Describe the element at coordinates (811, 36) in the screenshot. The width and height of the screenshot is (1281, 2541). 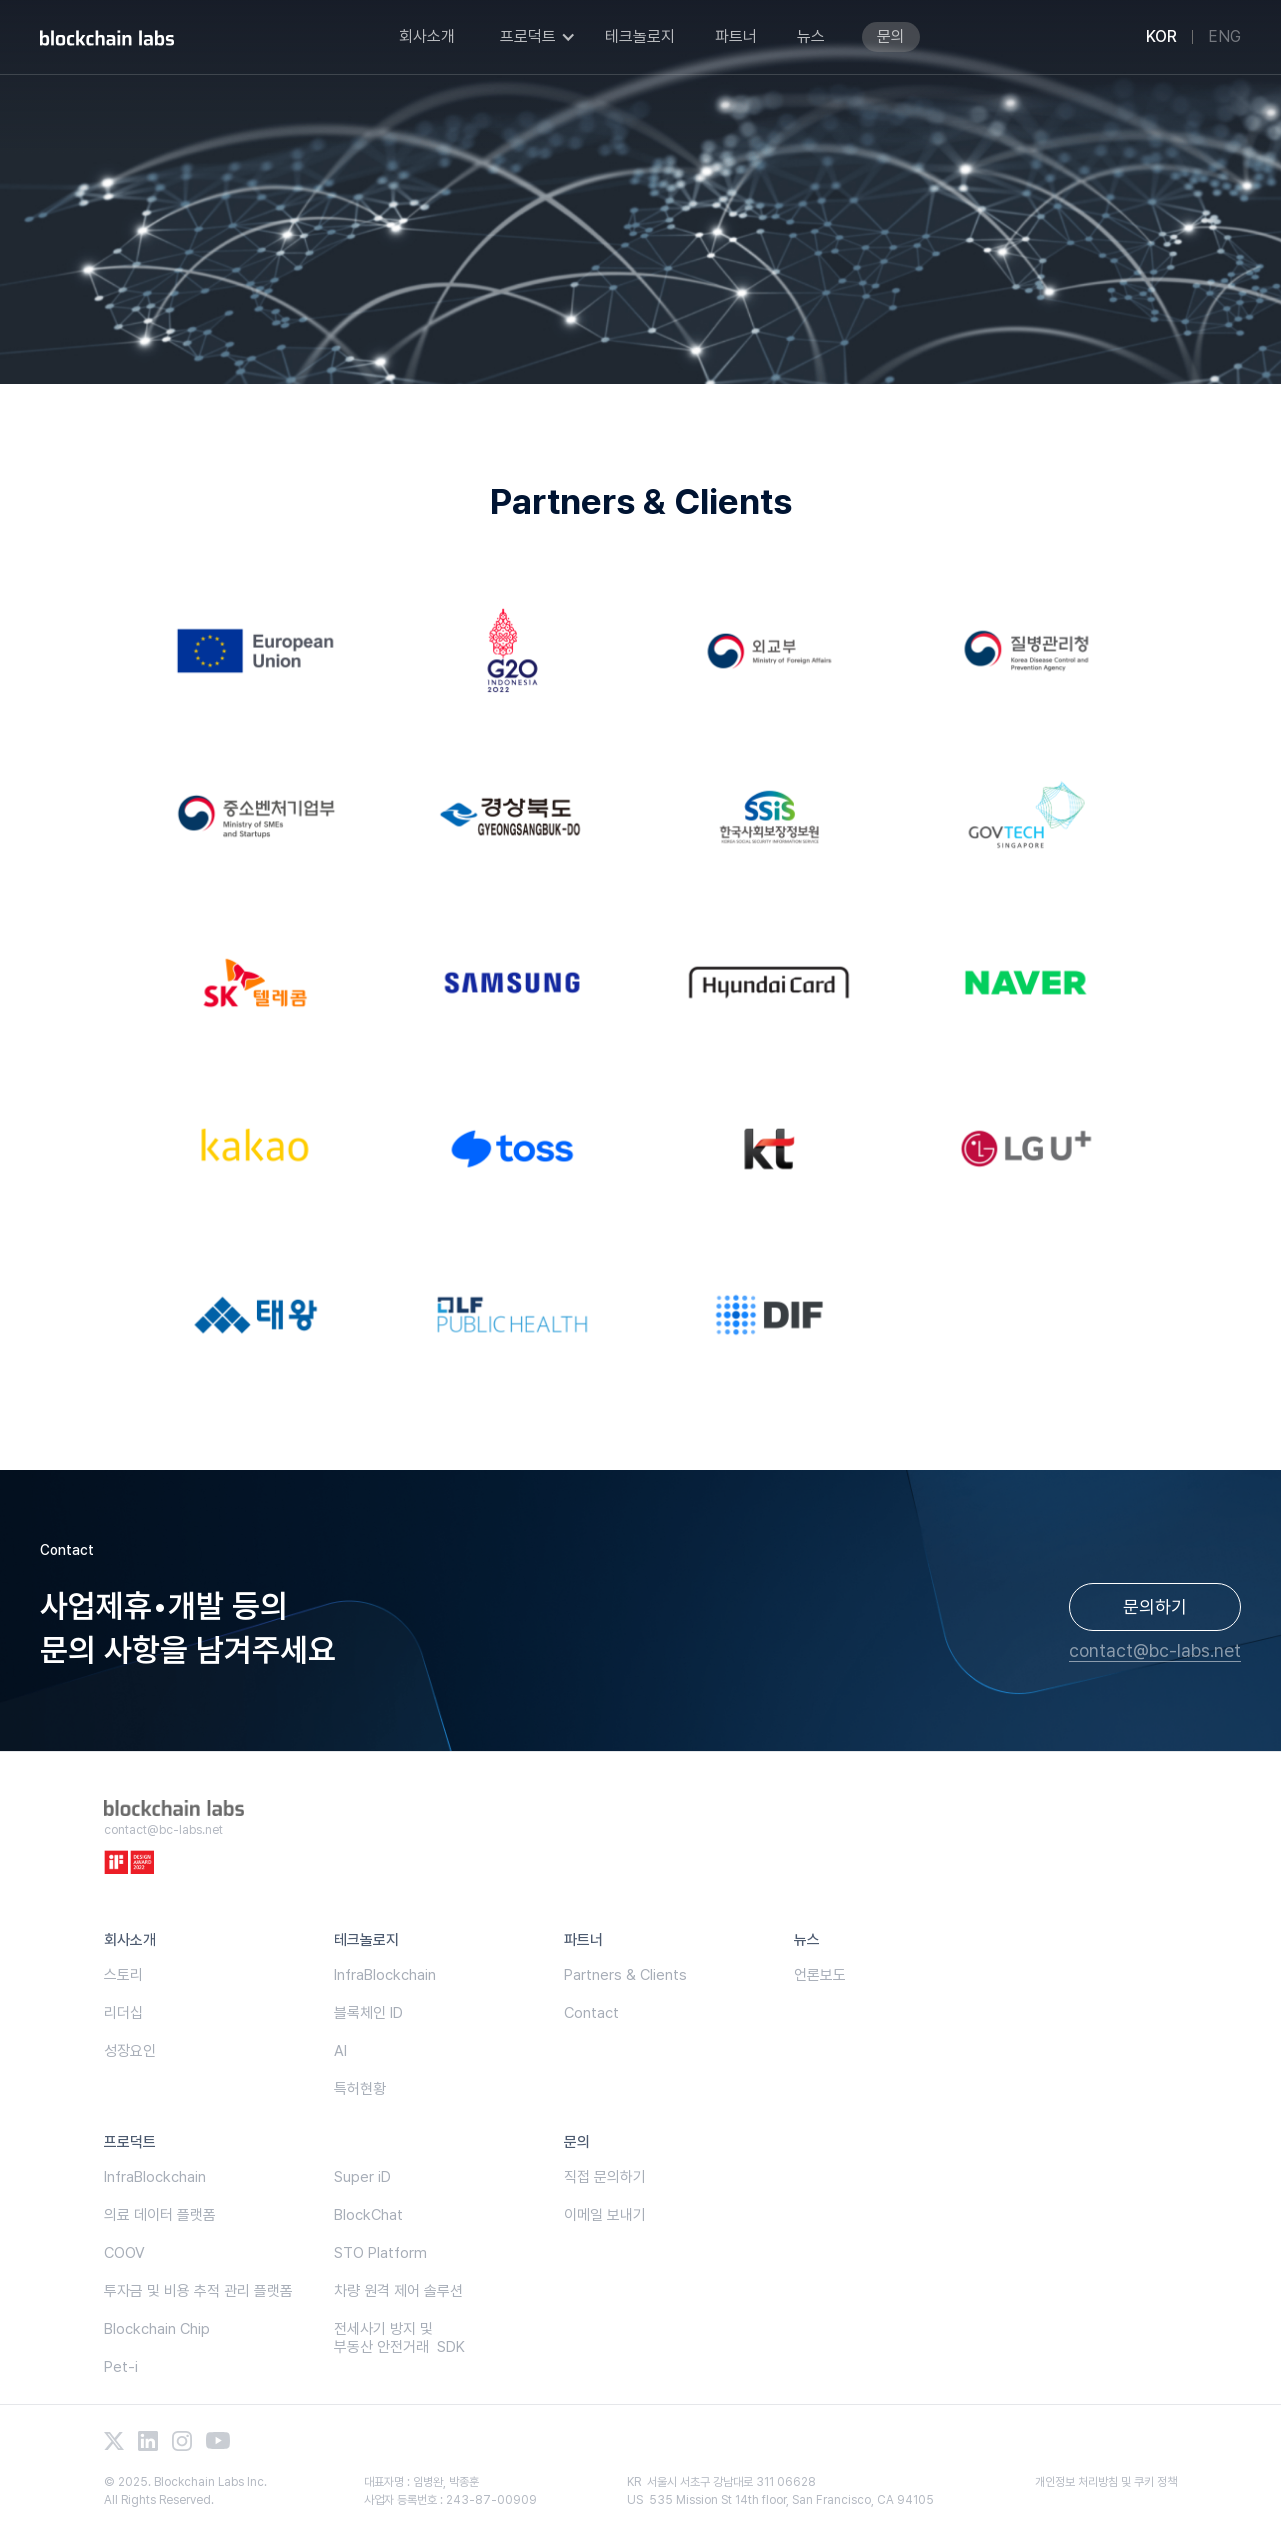
I see `뉴스` at that location.